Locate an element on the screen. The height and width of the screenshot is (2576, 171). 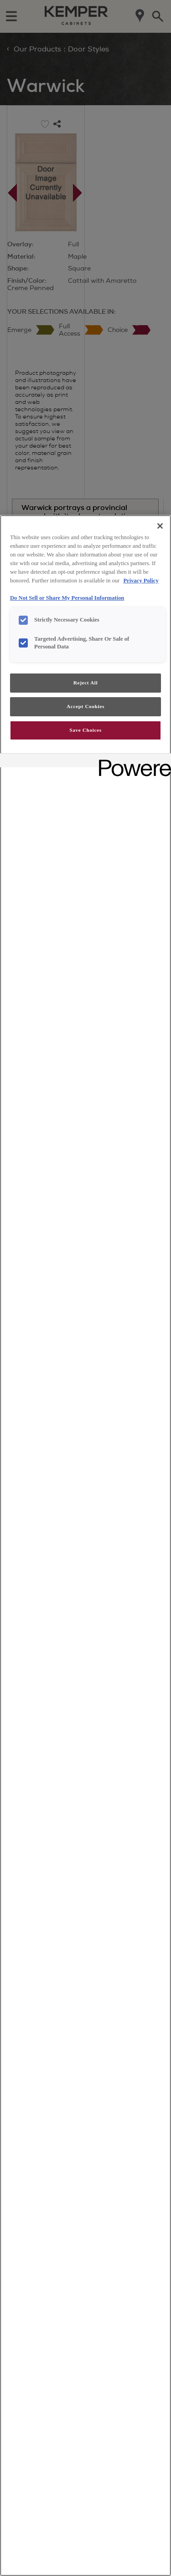
Reject All is located at coordinates (85, 682).